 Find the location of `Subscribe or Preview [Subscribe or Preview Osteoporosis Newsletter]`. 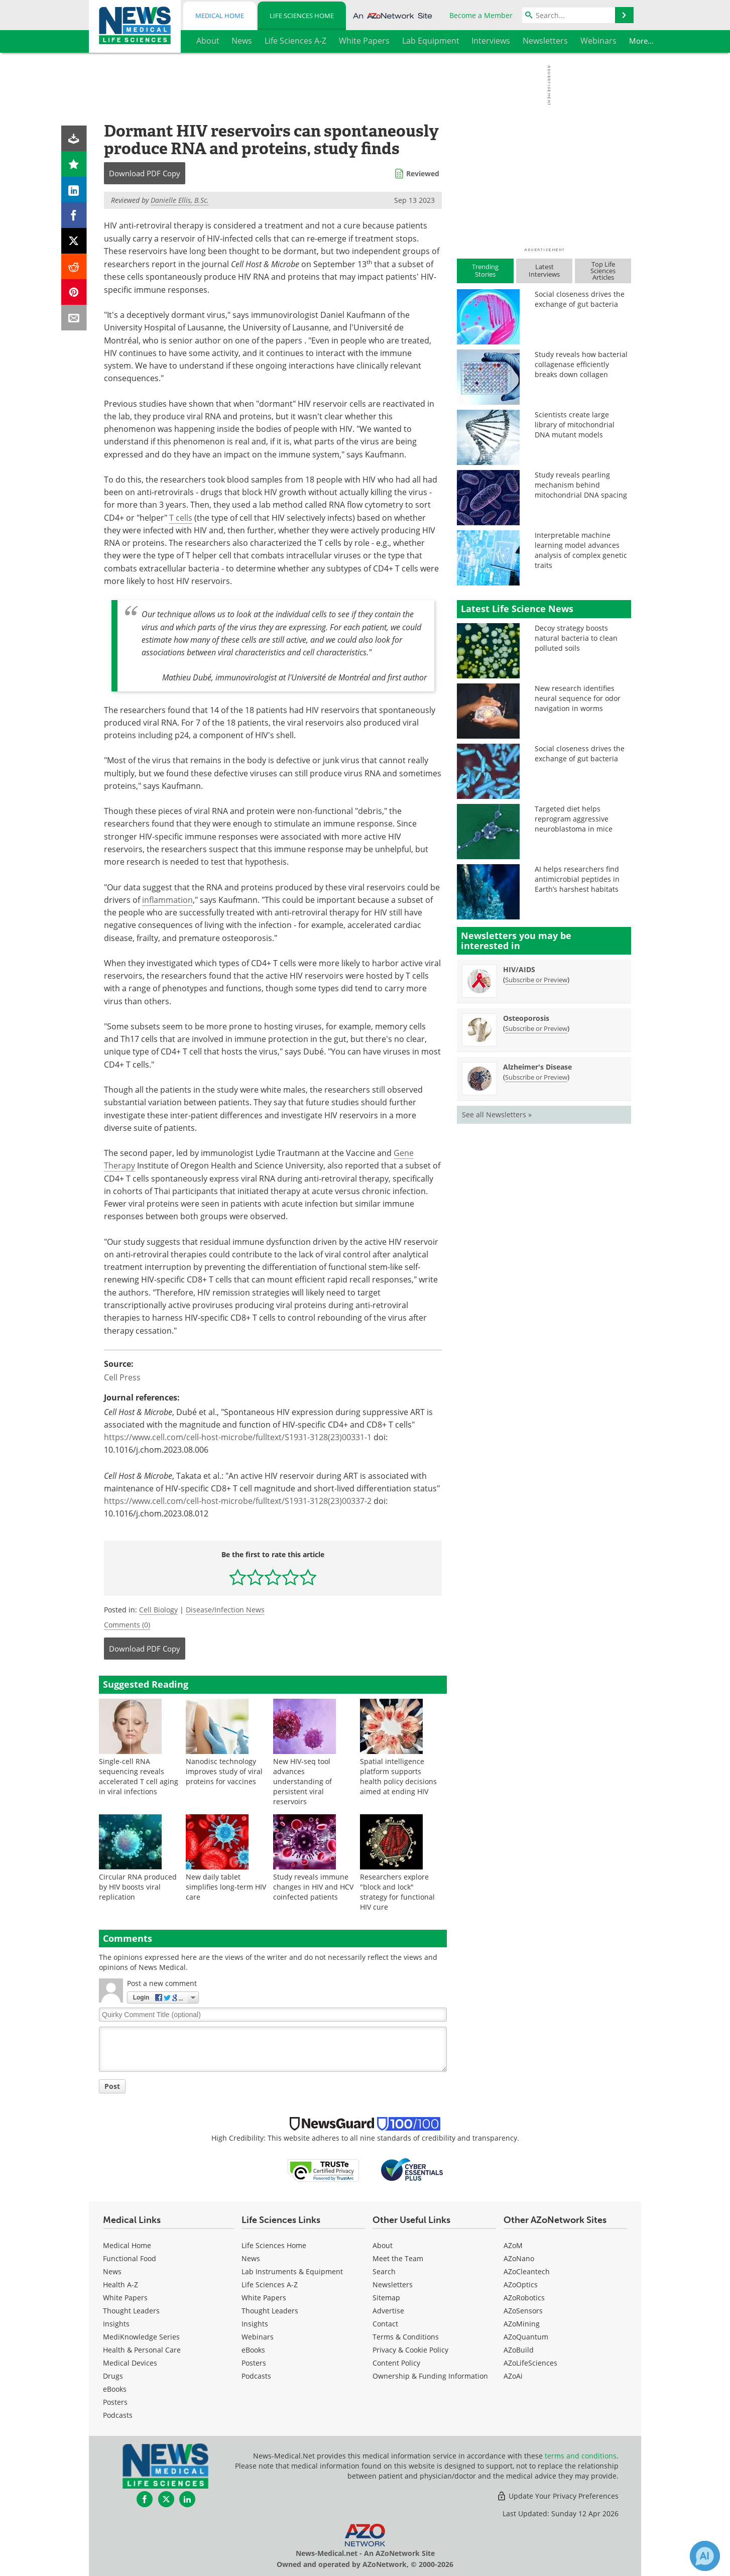

Subscribe or Preview [Subscribe or Preview Osteoporosis Newsletter] is located at coordinates (536, 1028).